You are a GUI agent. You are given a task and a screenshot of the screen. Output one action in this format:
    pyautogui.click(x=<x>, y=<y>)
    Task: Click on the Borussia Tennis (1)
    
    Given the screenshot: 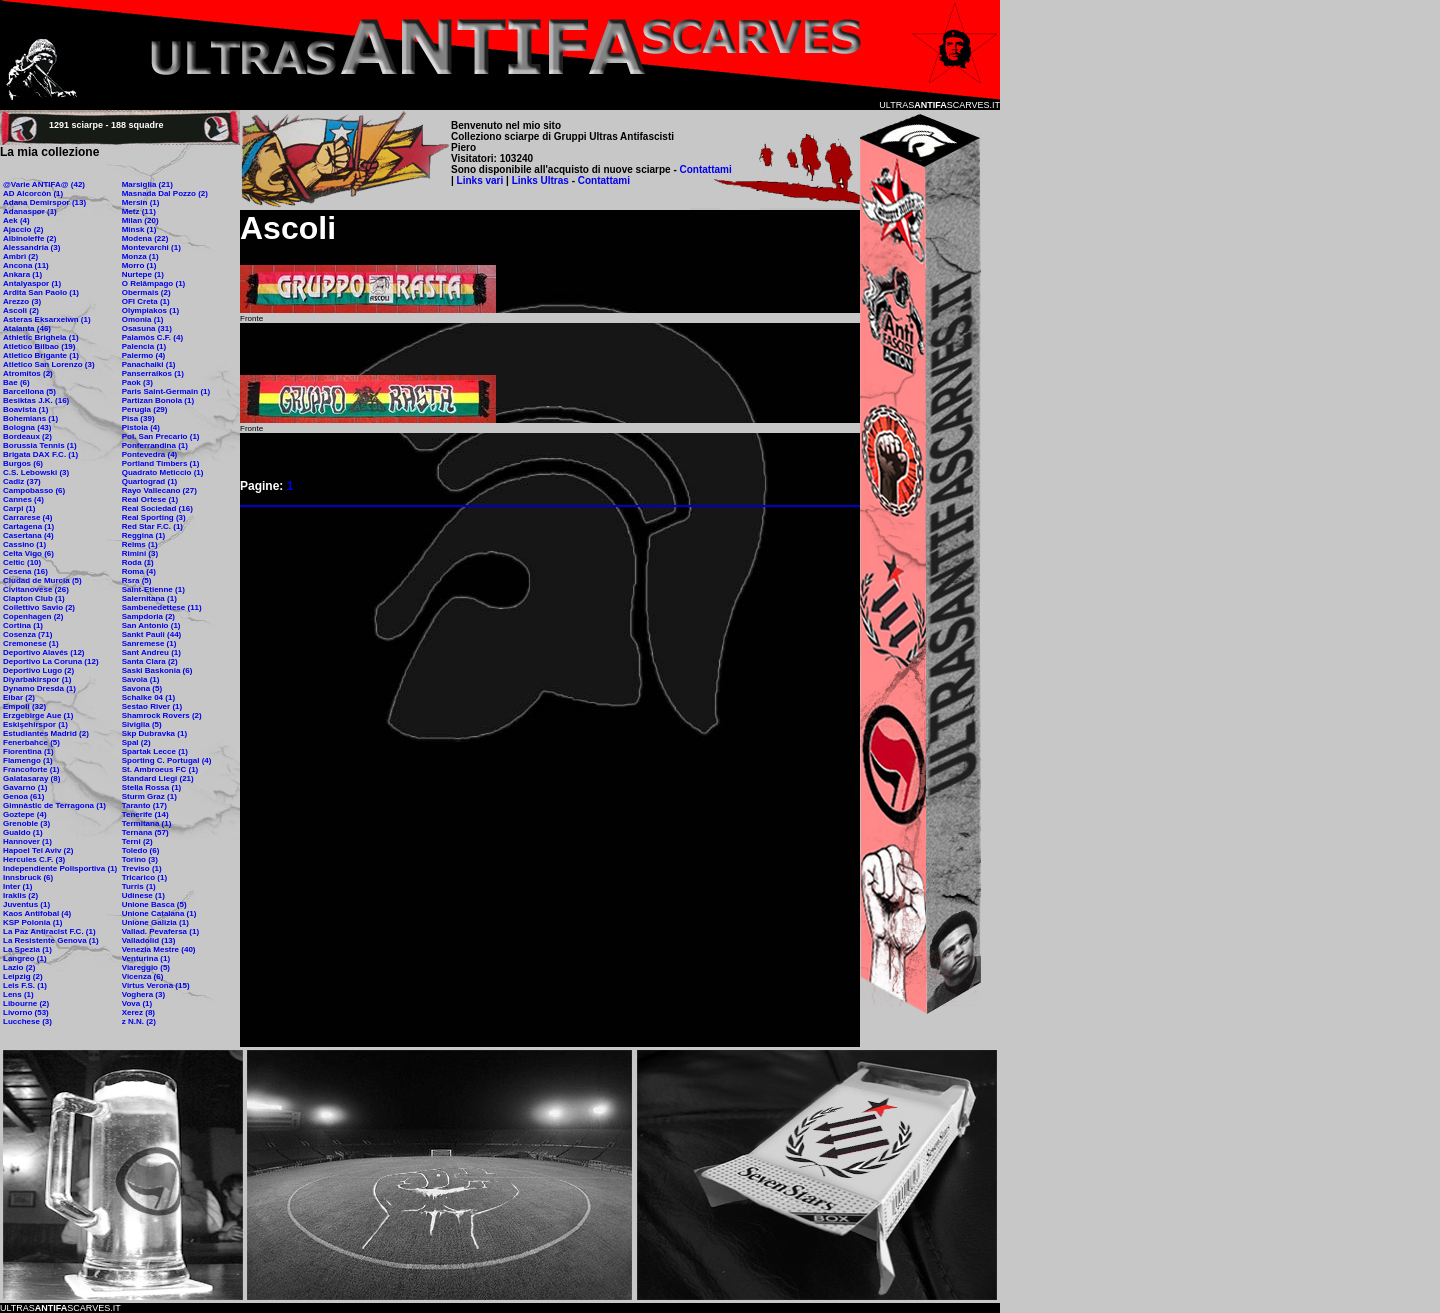 What is the action you would take?
    pyautogui.click(x=40, y=445)
    